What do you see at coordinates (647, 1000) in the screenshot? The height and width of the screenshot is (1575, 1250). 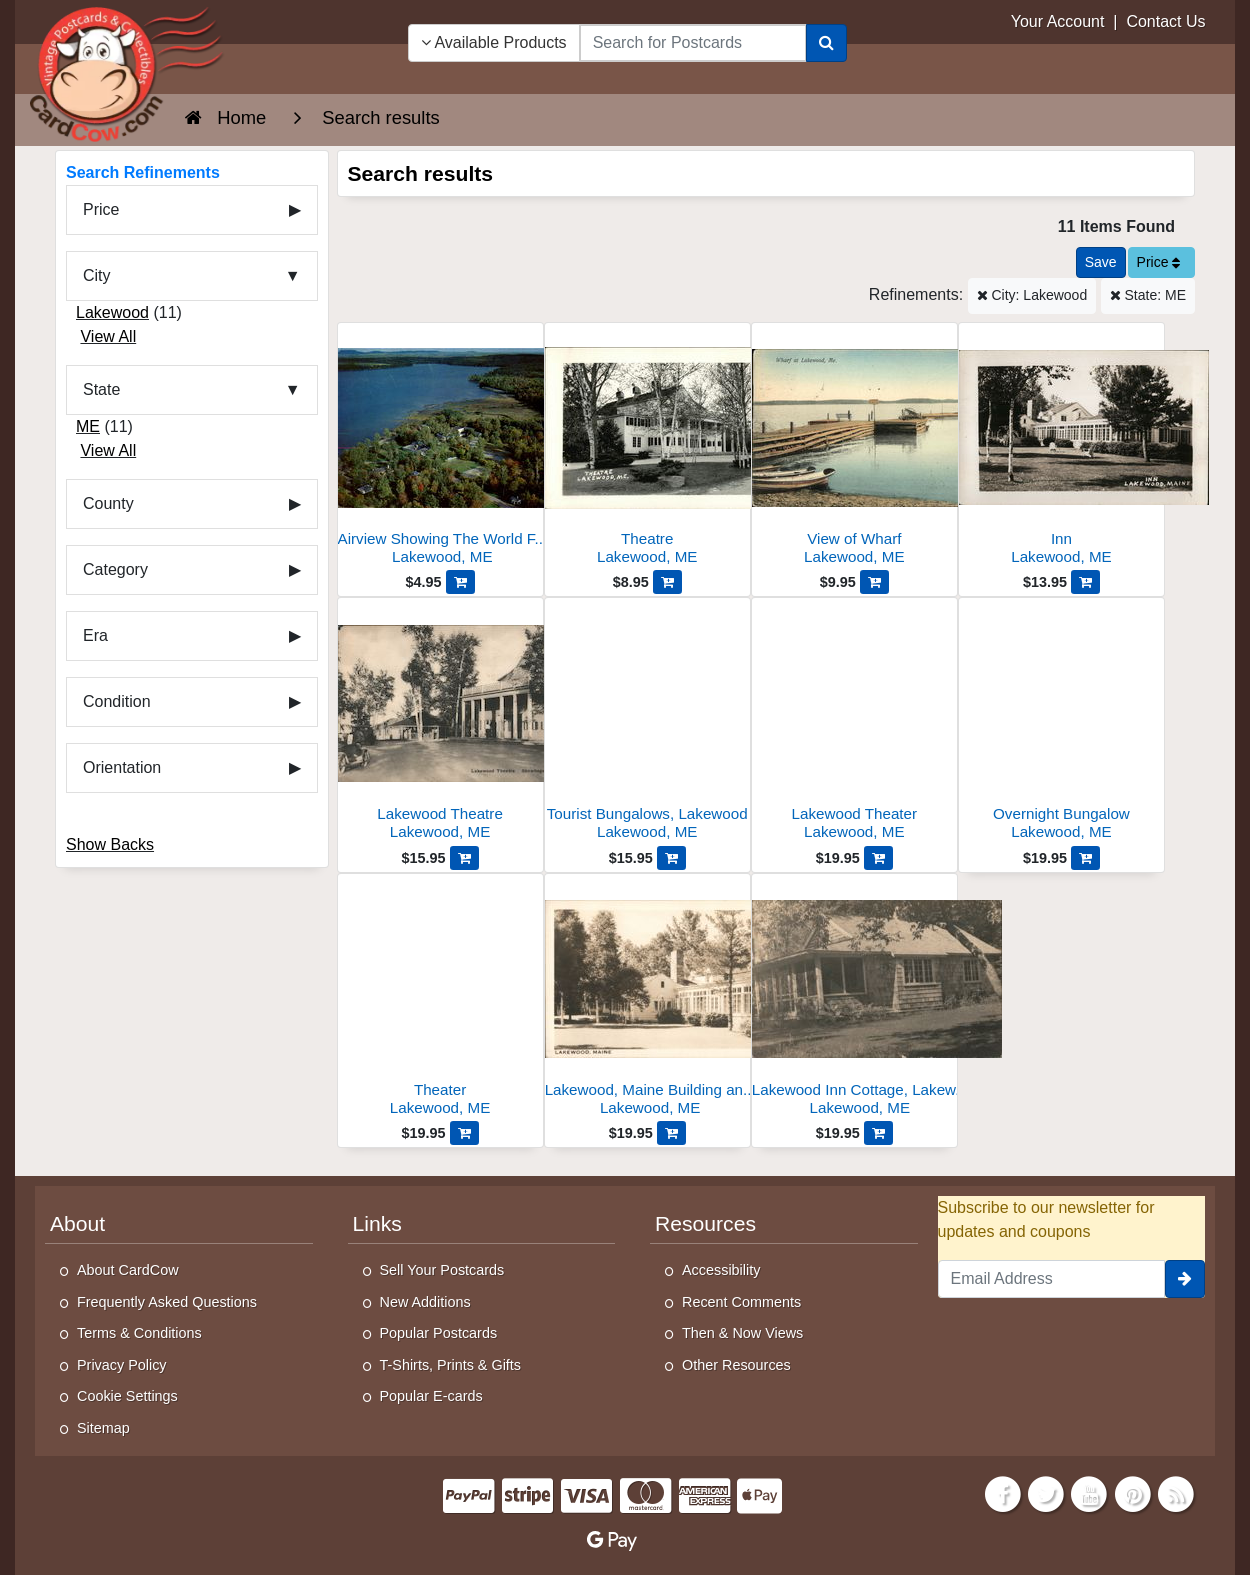 I see `[Lakewood, Maine Building and Sunroom]` at bounding box center [647, 1000].